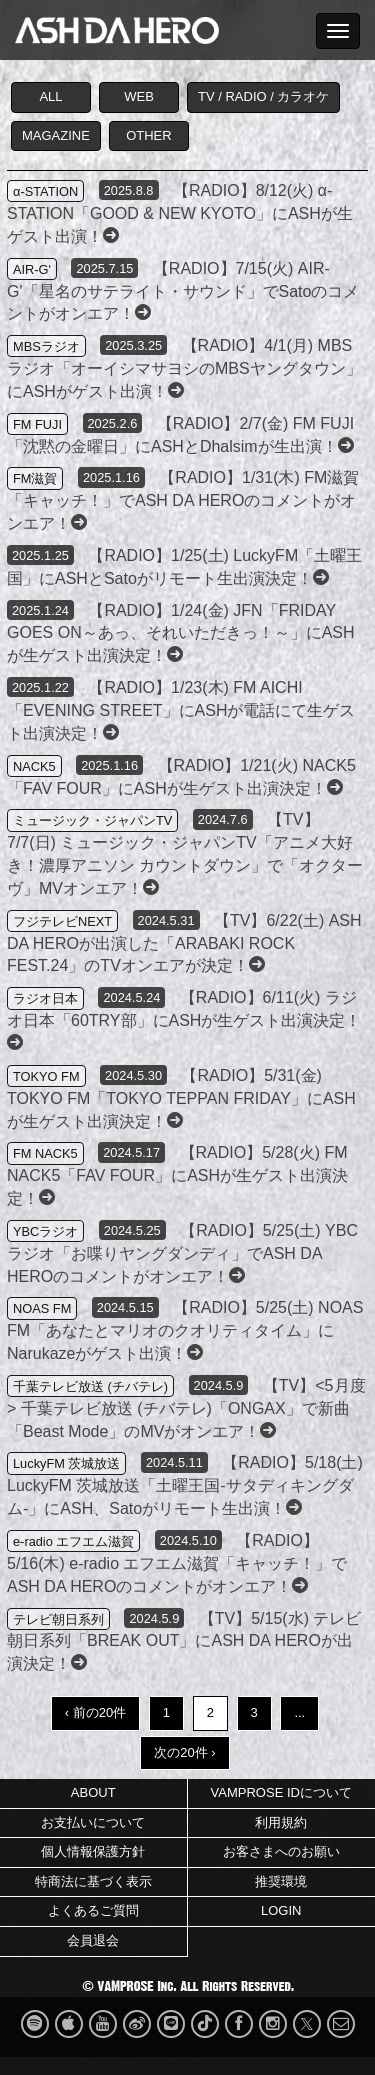 This screenshot has height=2075, width=375. Describe the element at coordinates (185, 1485) in the screenshot. I see `【RADIO】5/18(土) LuckyFM 茨城放送「土曜王国-サタディキングダム-」にASH、Satoがリモート生出演！` at that location.